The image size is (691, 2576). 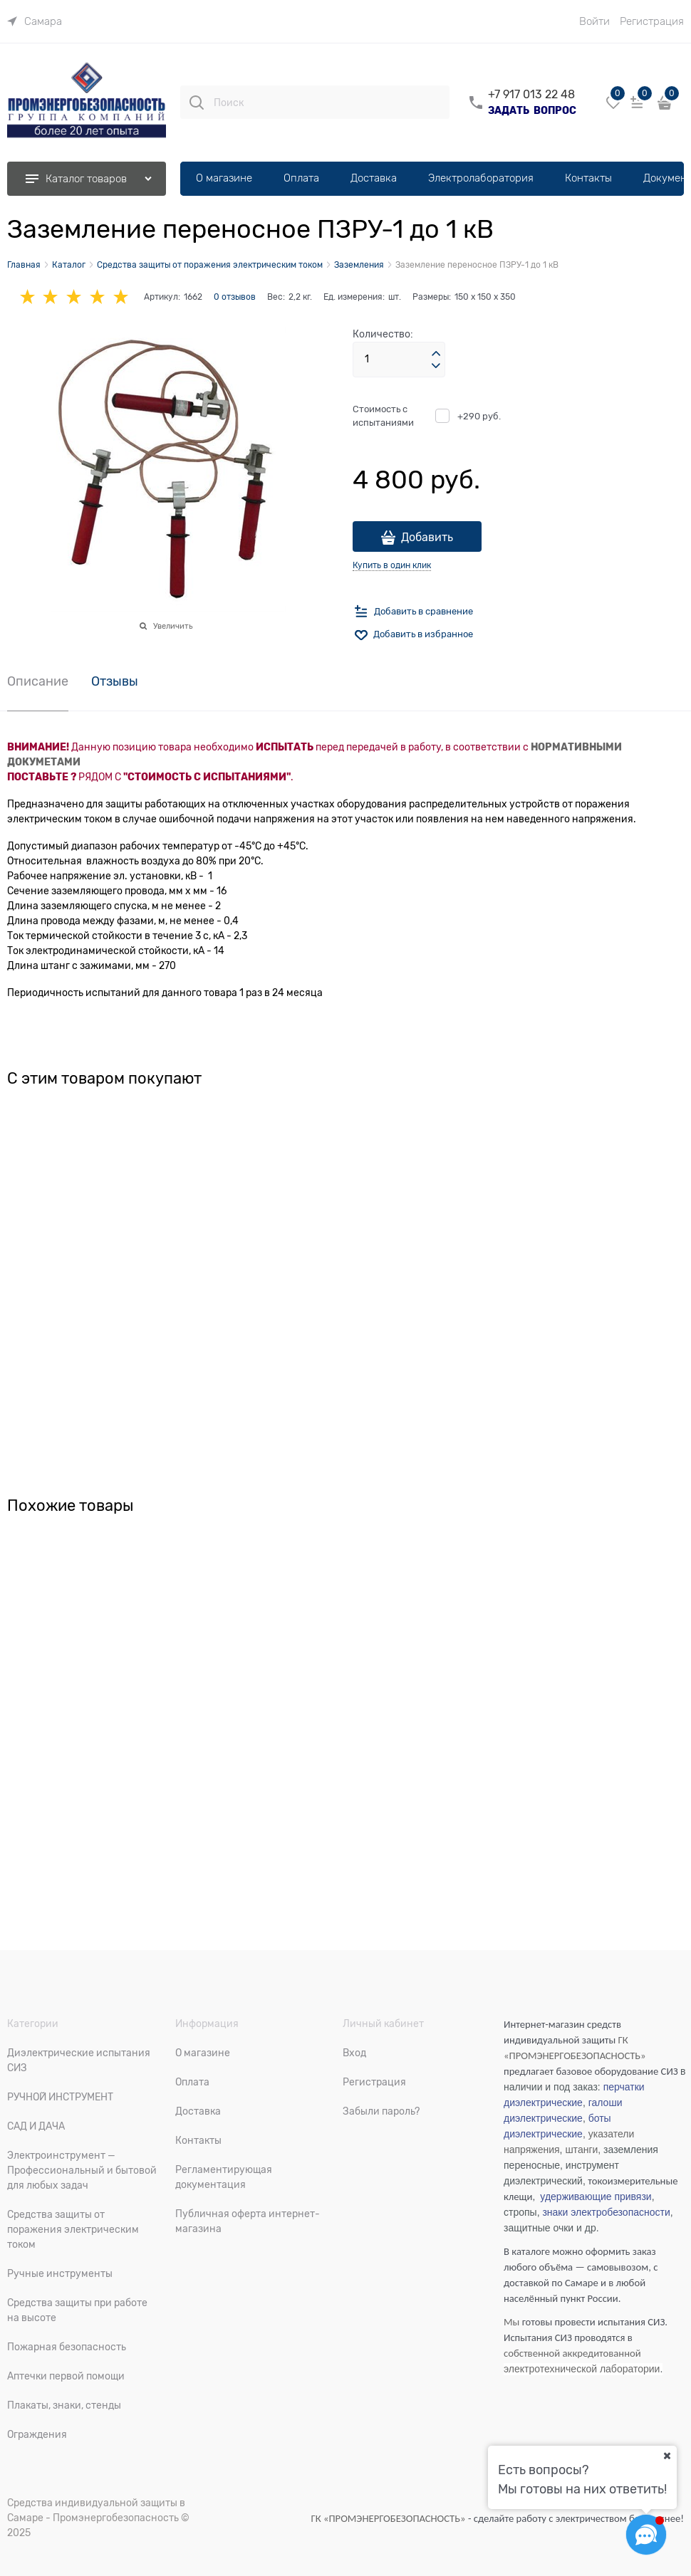 I want to click on [button], so click(x=436, y=354).